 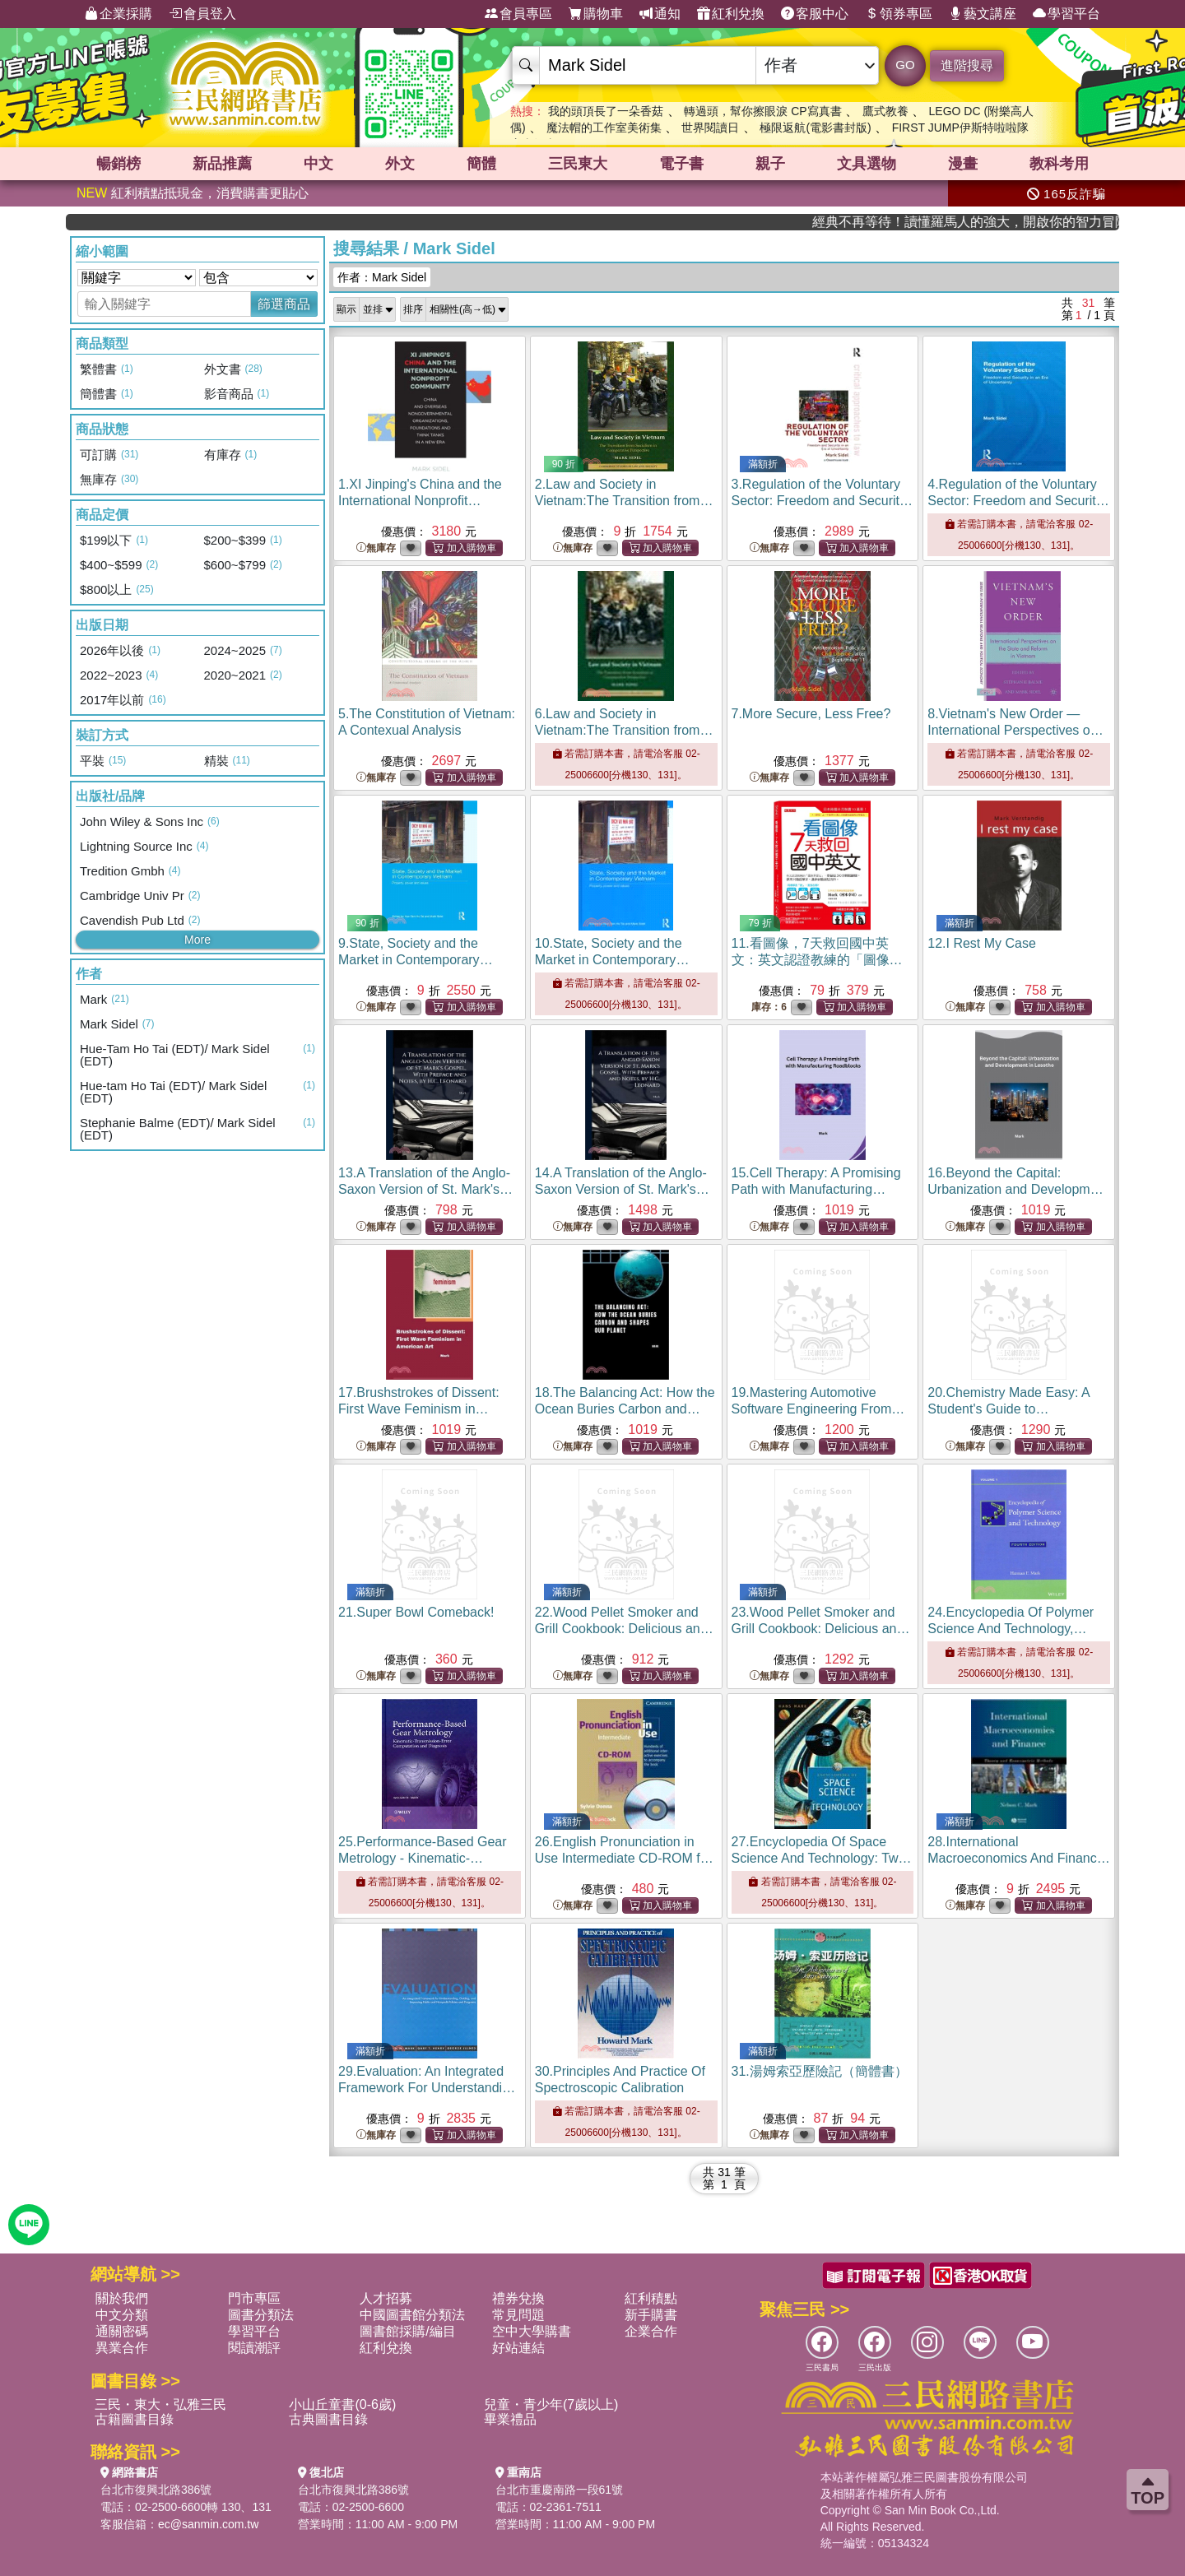 What do you see at coordinates (121, 2315) in the screenshot?
I see `中文分類` at bounding box center [121, 2315].